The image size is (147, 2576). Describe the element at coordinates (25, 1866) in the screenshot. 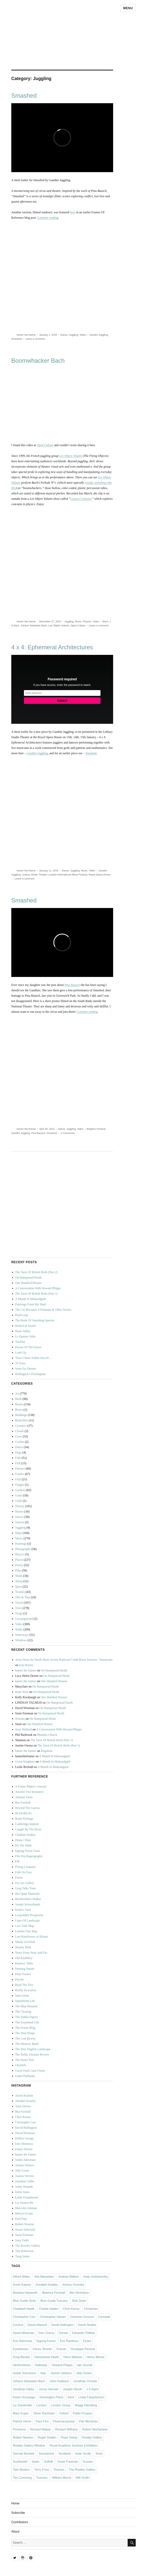

I see `Flying Creatures` at that location.